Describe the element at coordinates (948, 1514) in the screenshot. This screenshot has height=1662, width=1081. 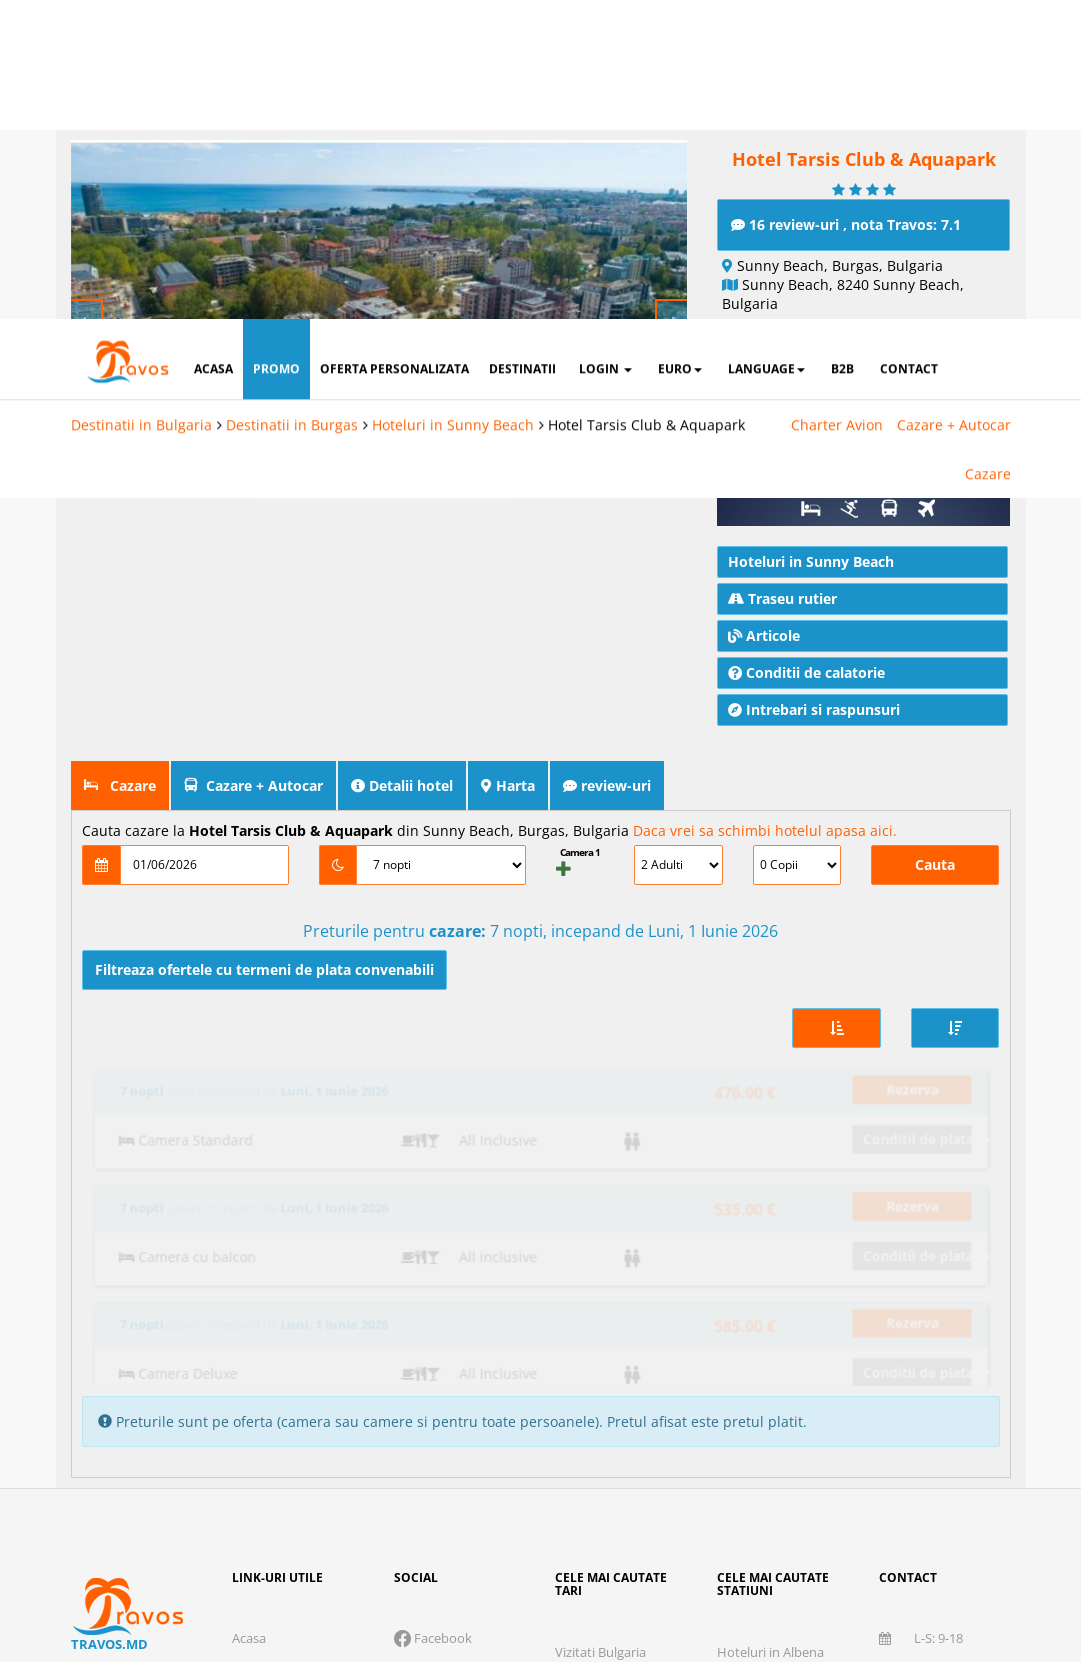
I see `Parteneri` at that location.